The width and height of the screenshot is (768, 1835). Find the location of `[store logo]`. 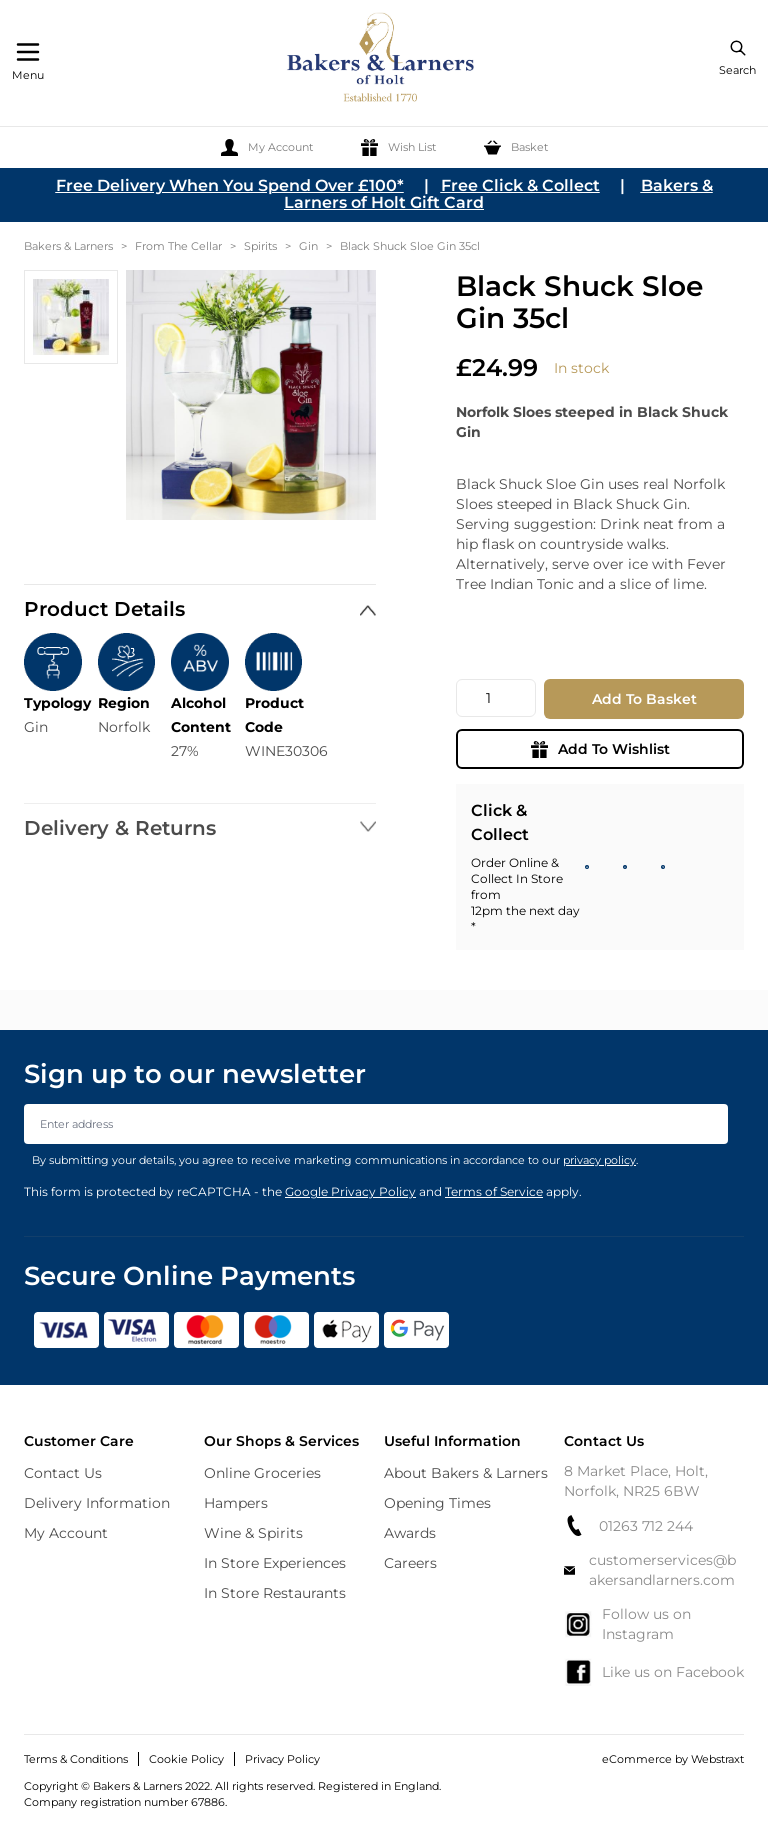

[store logo] is located at coordinates (382, 60).